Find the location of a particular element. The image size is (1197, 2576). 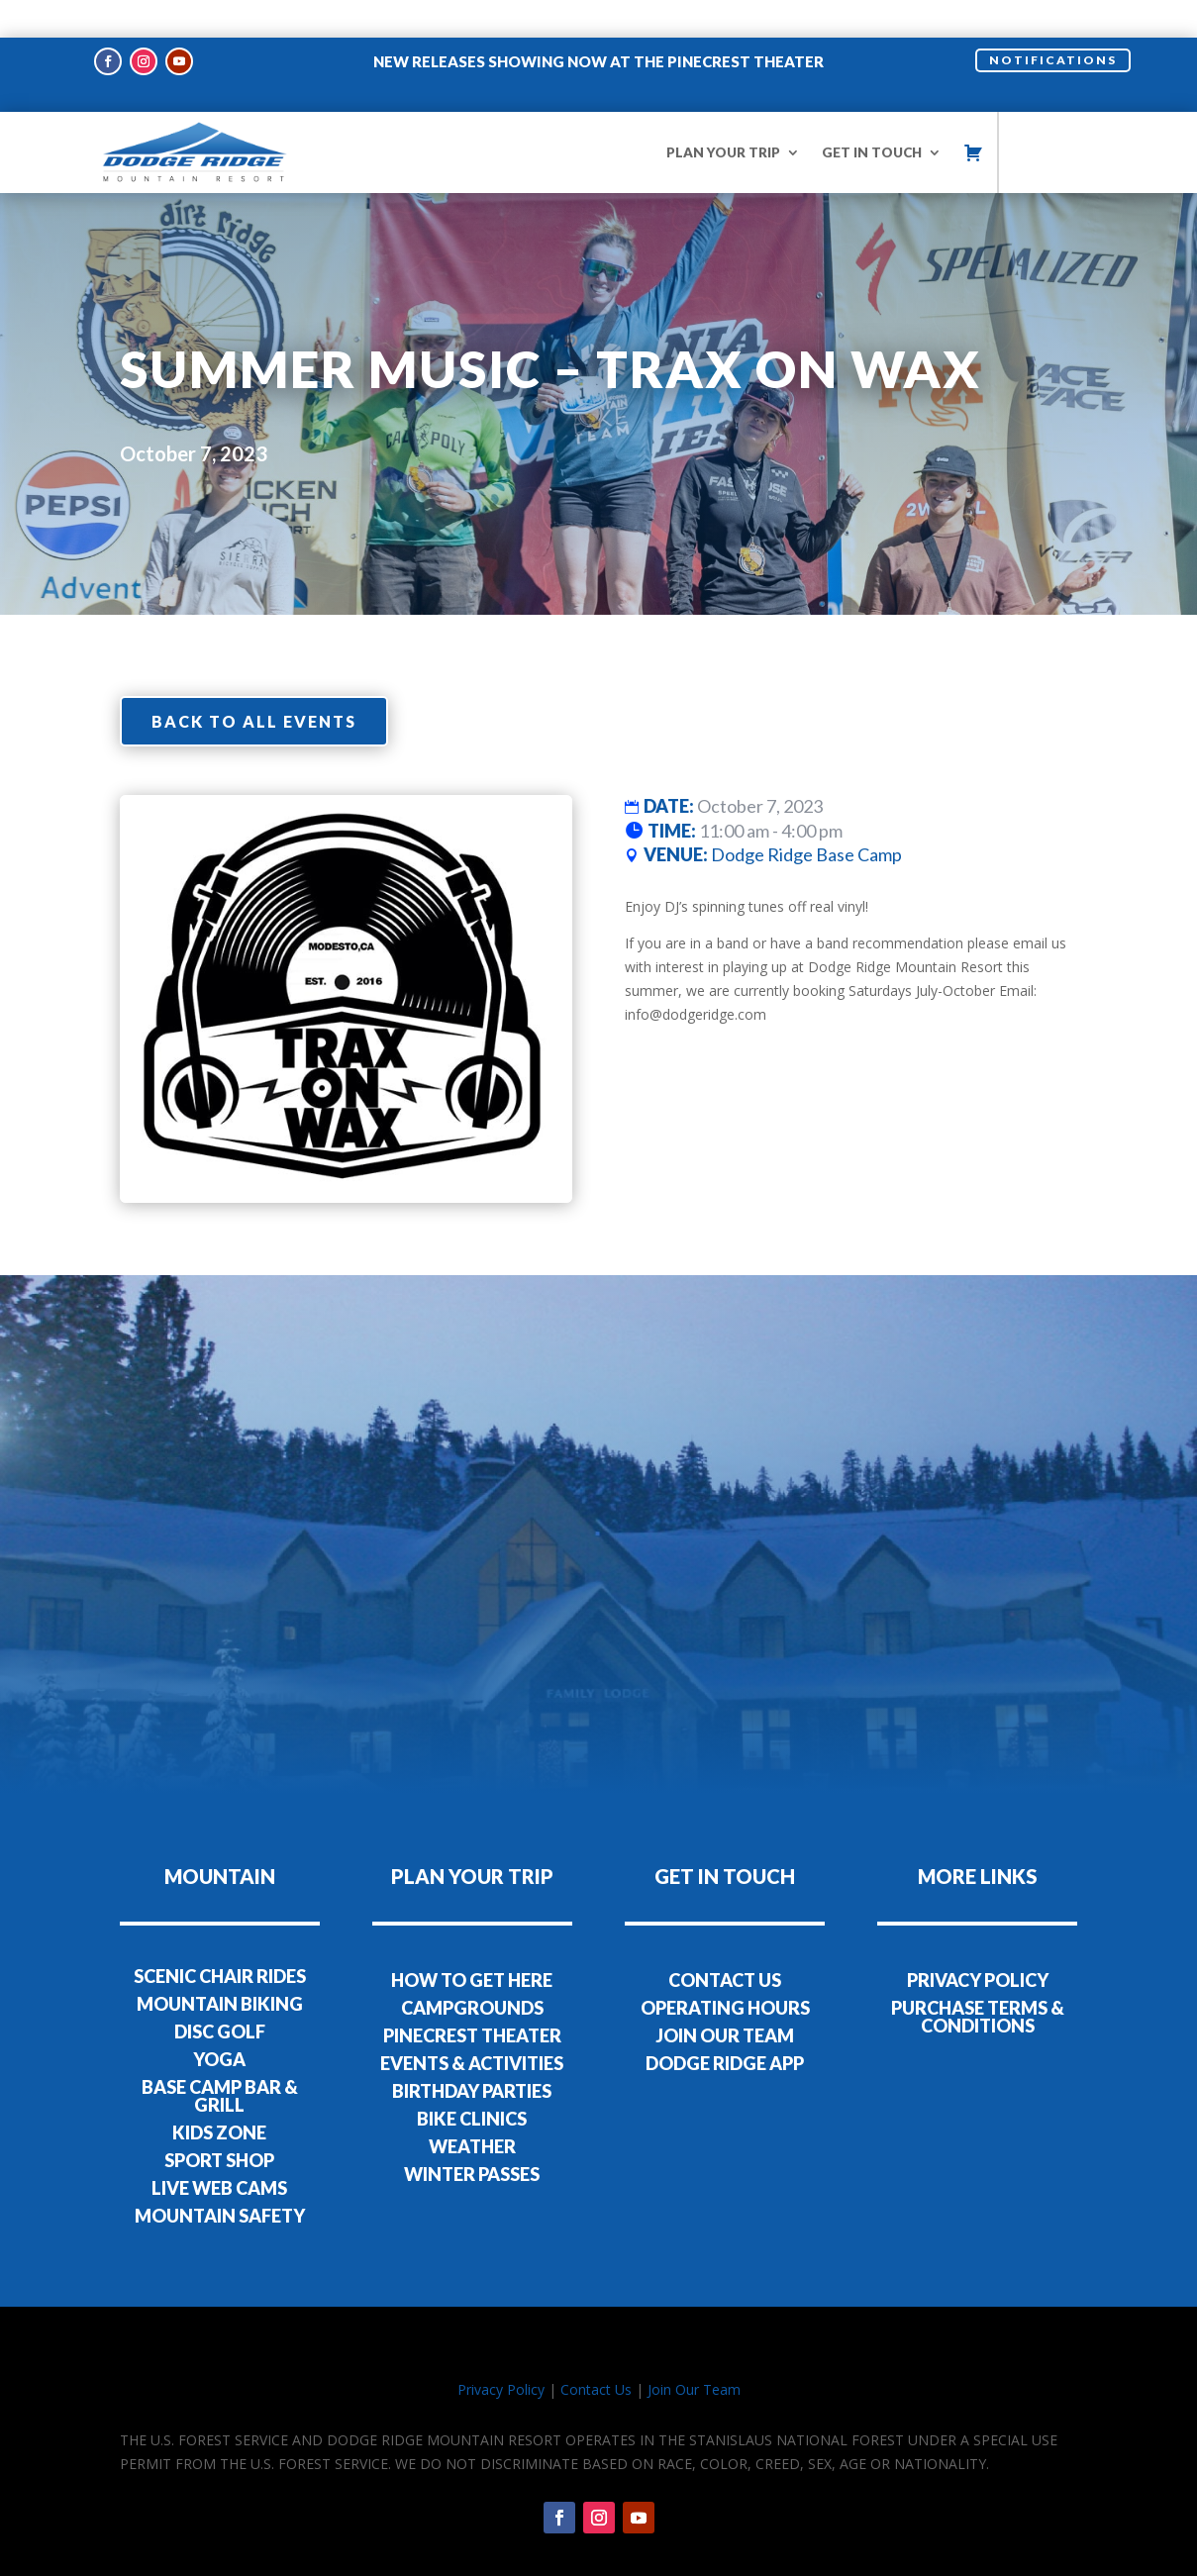

KIDS ZONE is located at coordinates (219, 2096).